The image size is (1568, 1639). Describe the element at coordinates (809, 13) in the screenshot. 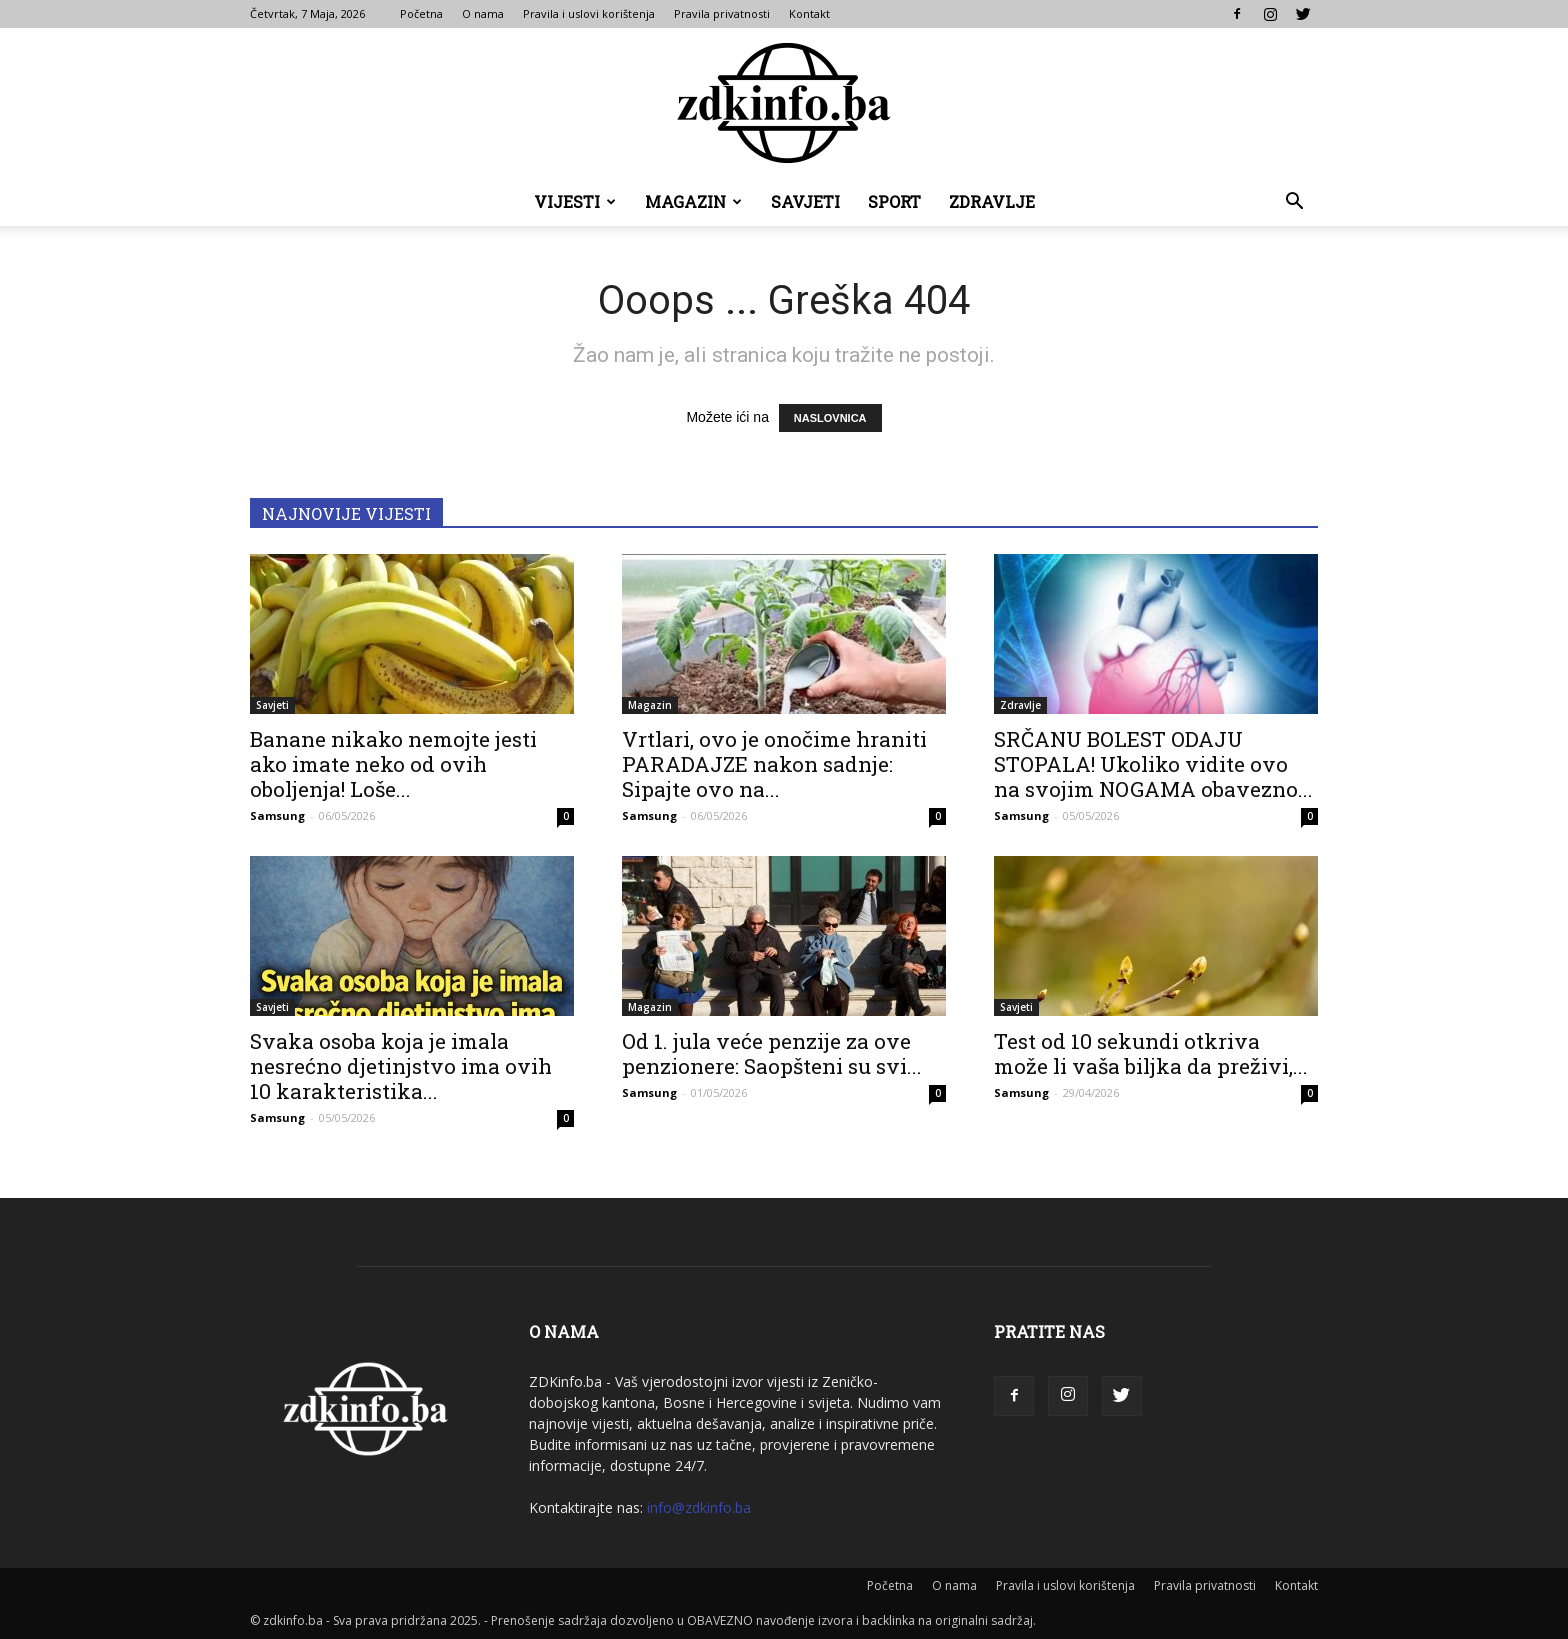

I see `Kontakt` at that location.